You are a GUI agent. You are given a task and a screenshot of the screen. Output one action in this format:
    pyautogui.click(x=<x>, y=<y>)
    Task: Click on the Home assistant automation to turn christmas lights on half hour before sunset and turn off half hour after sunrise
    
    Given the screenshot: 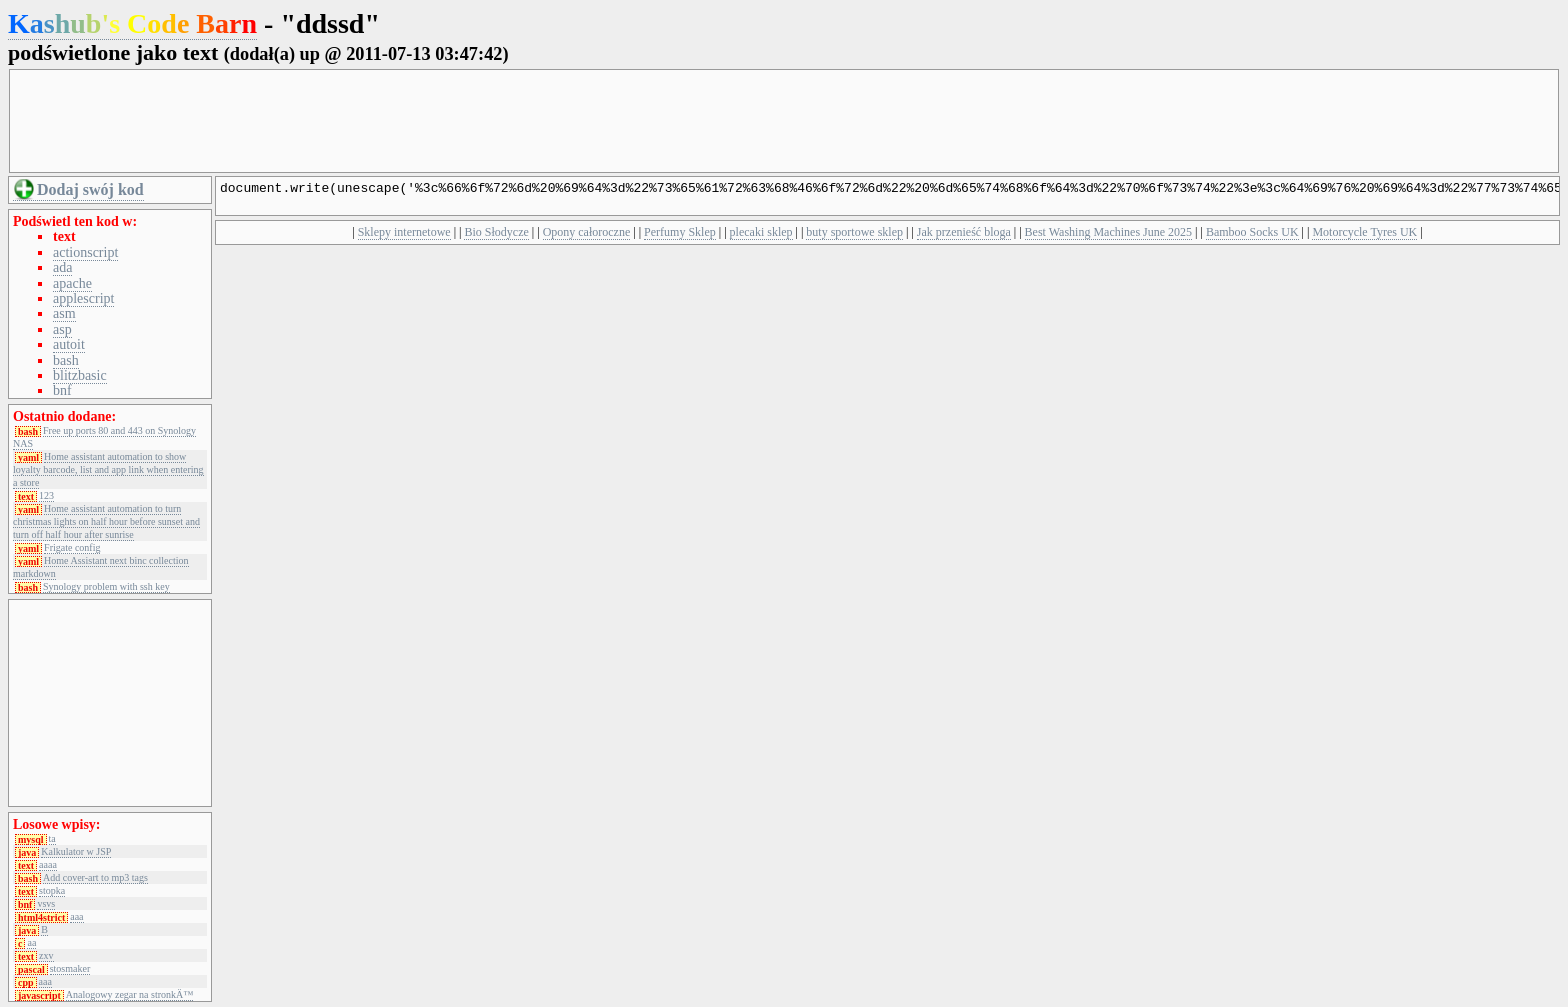 What is the action you would take?
    pyautogui.click(x=106, y=521)
    